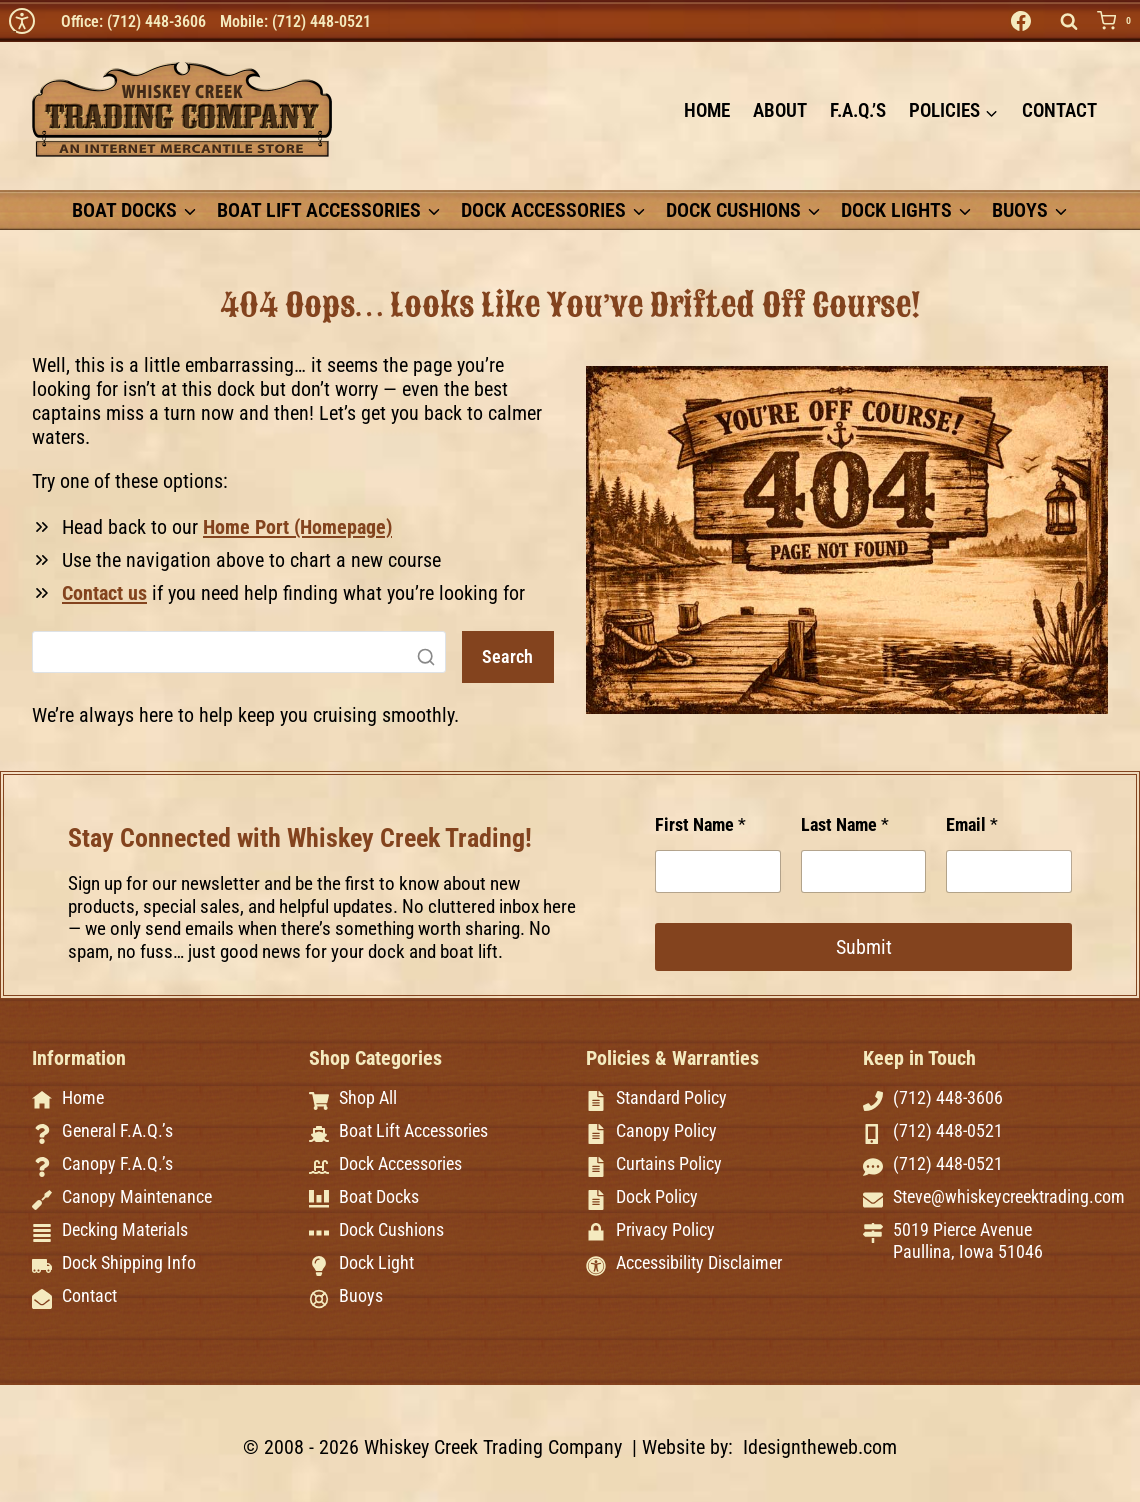  I want to click on Email, so click(972, 818).